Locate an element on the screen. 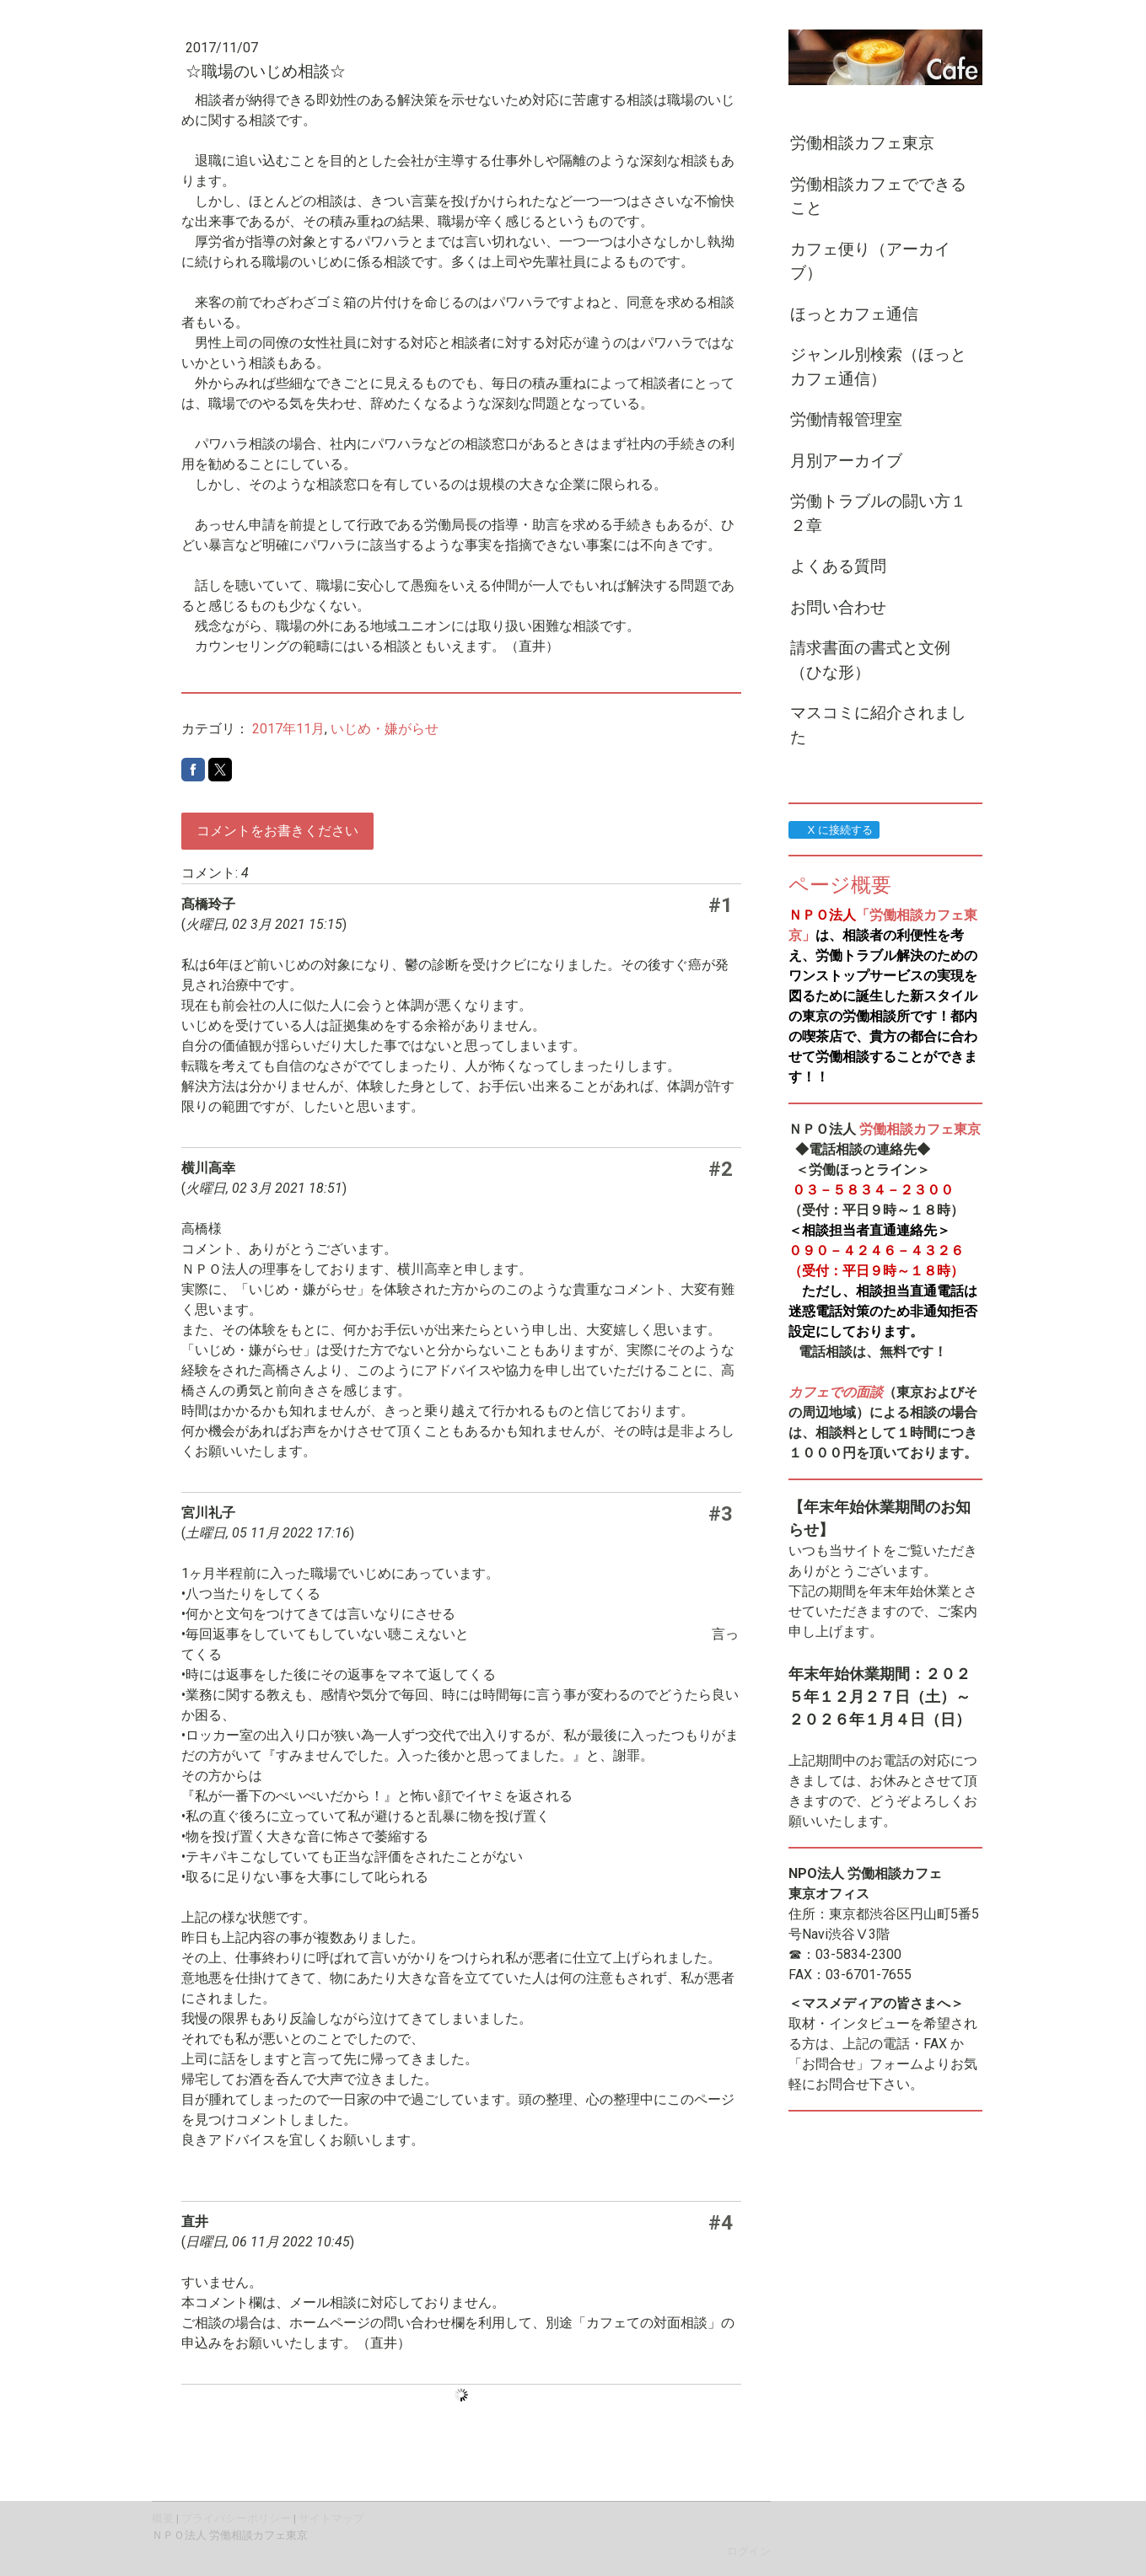  カフェでの面談 is located at coordinates (835, 1392).